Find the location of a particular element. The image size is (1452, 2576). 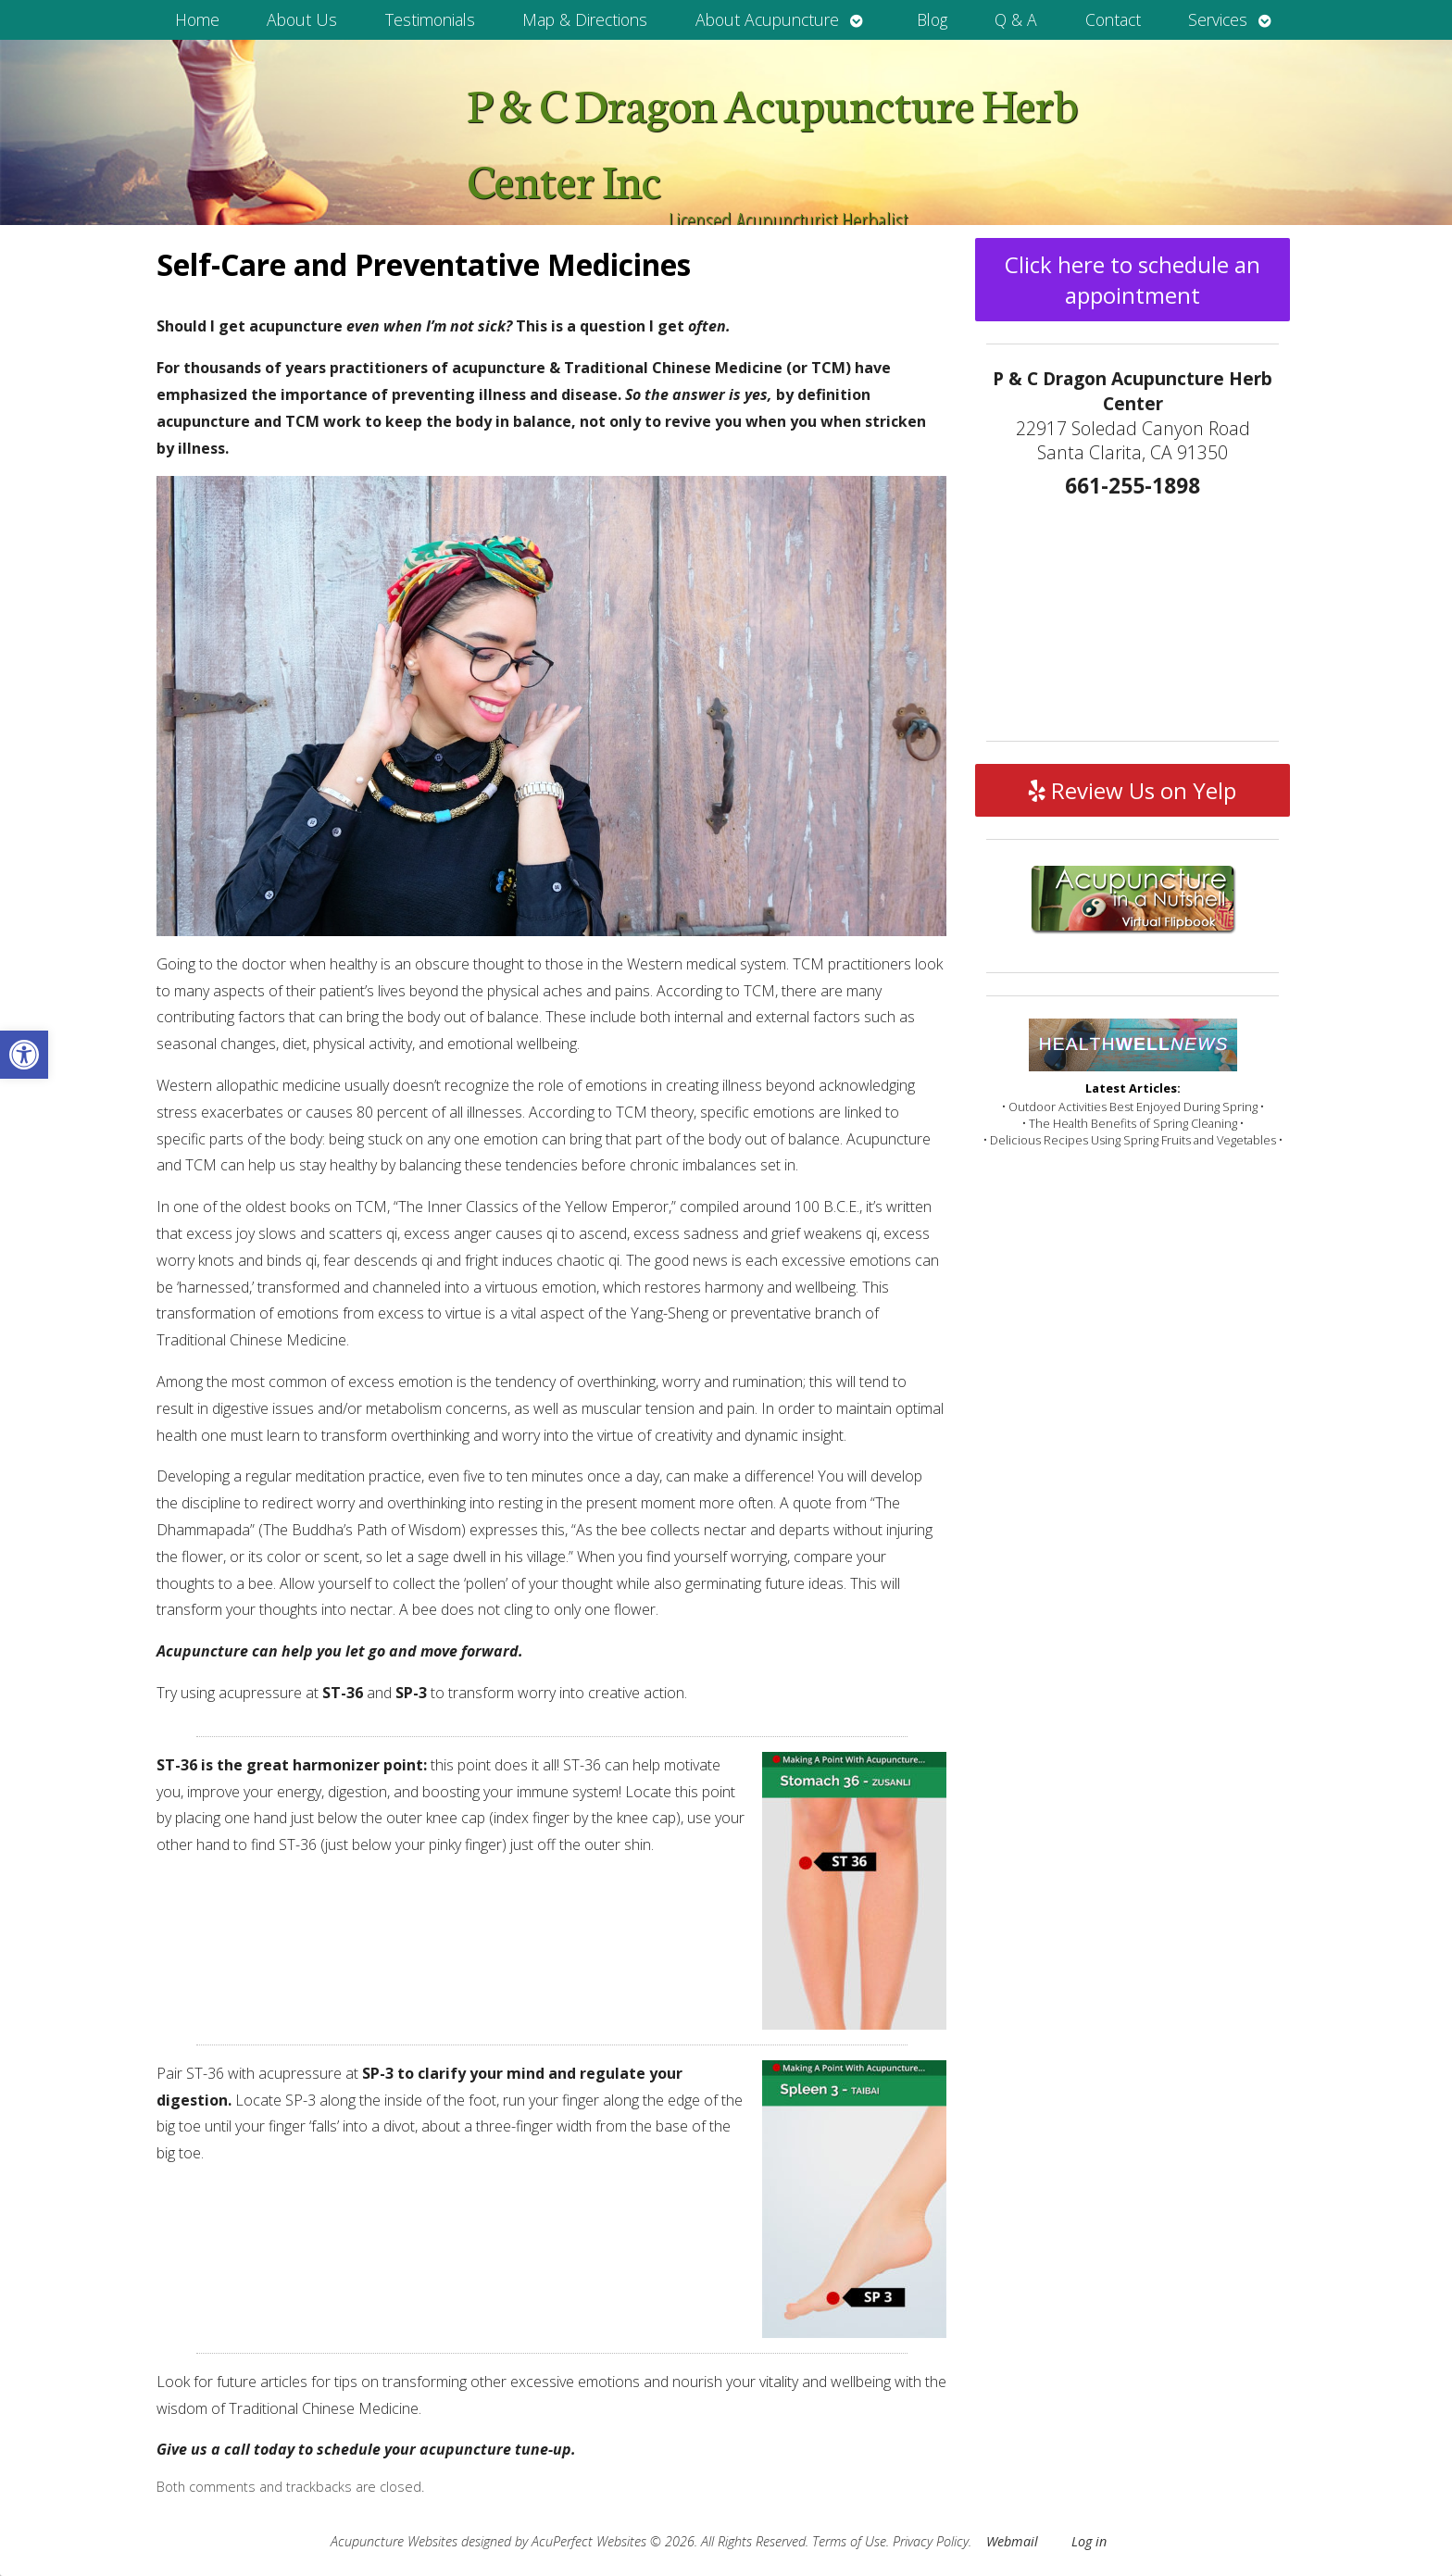

Privacy Policy is located at coordinates (931, 2541).